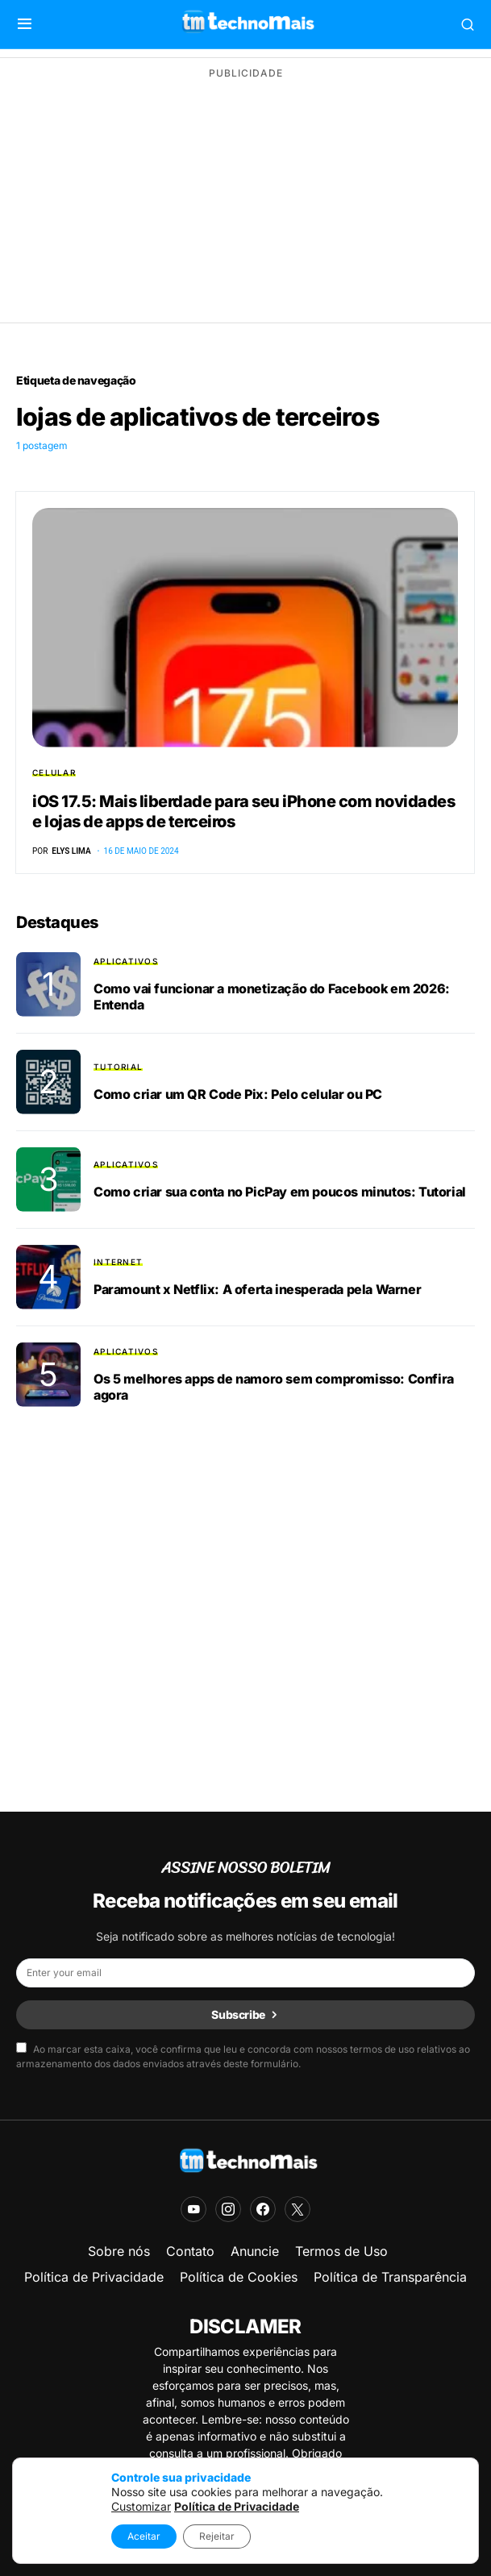 This screenshot has width=491, height=2576. What do you see at coordinates (24, 24) in the screenshot?
I see `[button]` at bounding box center [24, 24].